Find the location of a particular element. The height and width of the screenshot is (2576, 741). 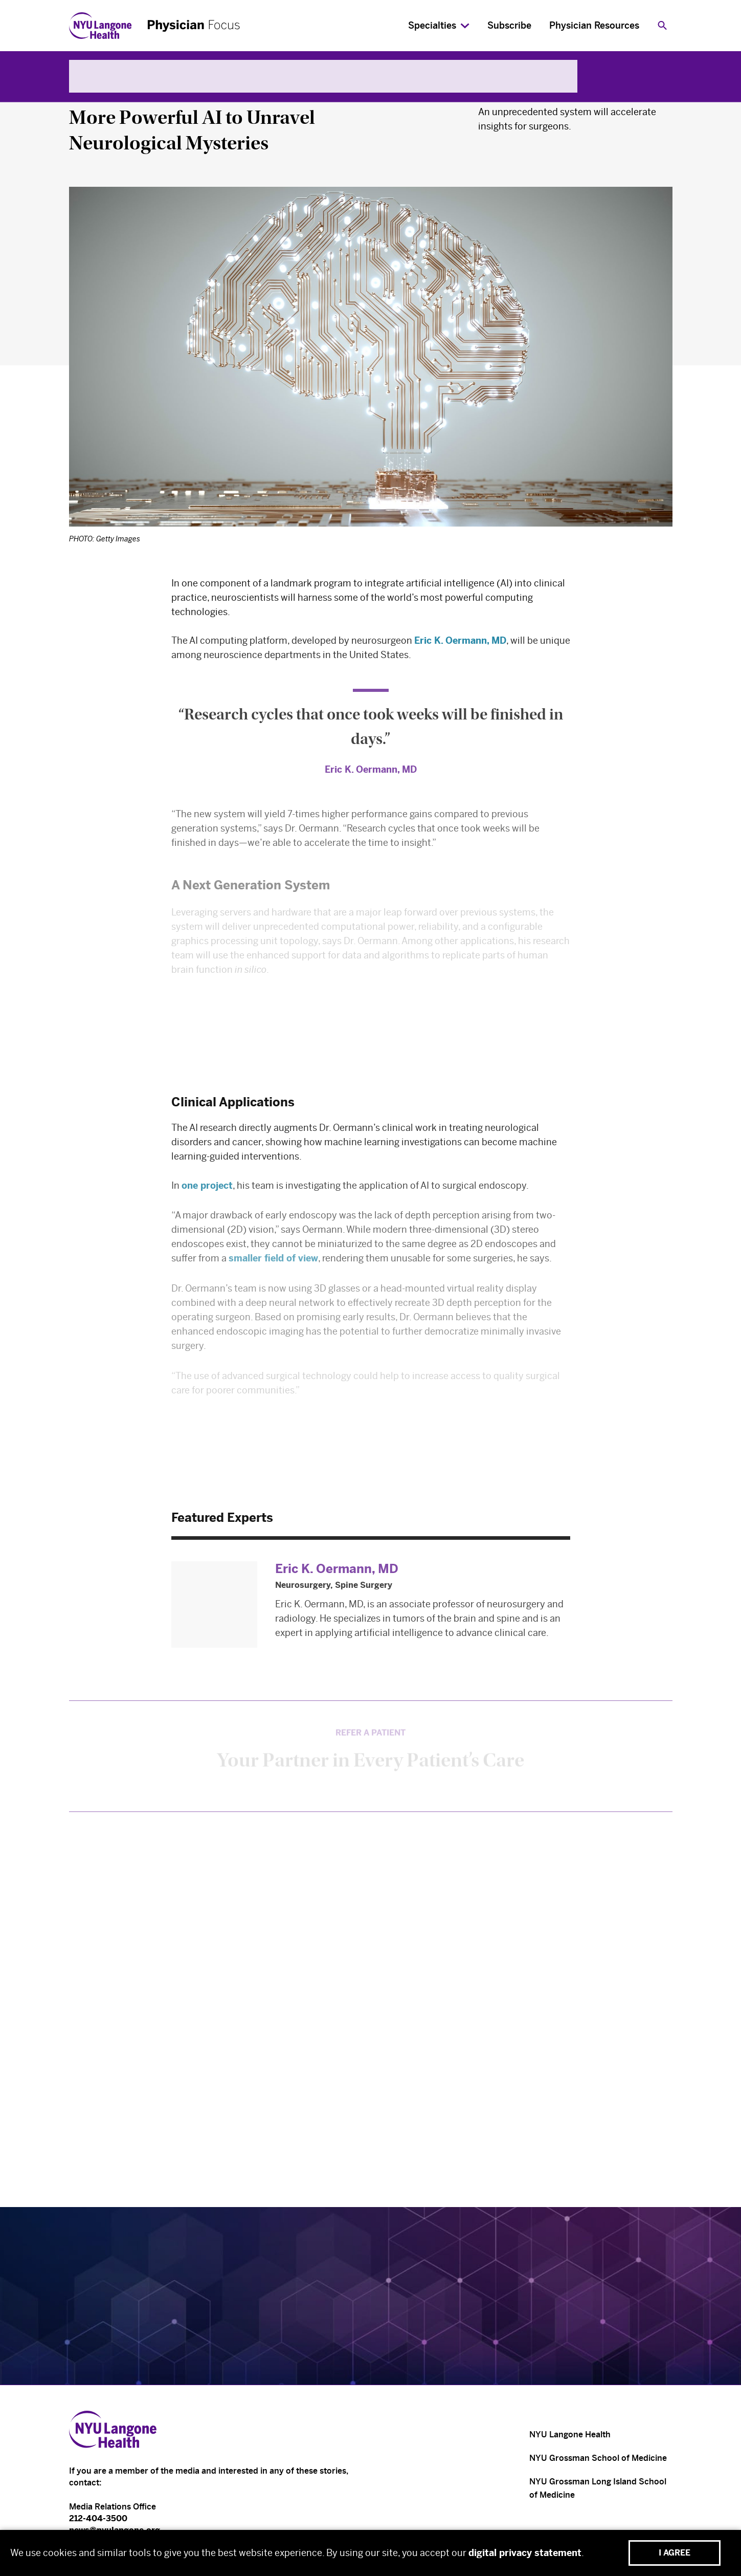

212-404-3500 is located at coordinates (98, 2518).